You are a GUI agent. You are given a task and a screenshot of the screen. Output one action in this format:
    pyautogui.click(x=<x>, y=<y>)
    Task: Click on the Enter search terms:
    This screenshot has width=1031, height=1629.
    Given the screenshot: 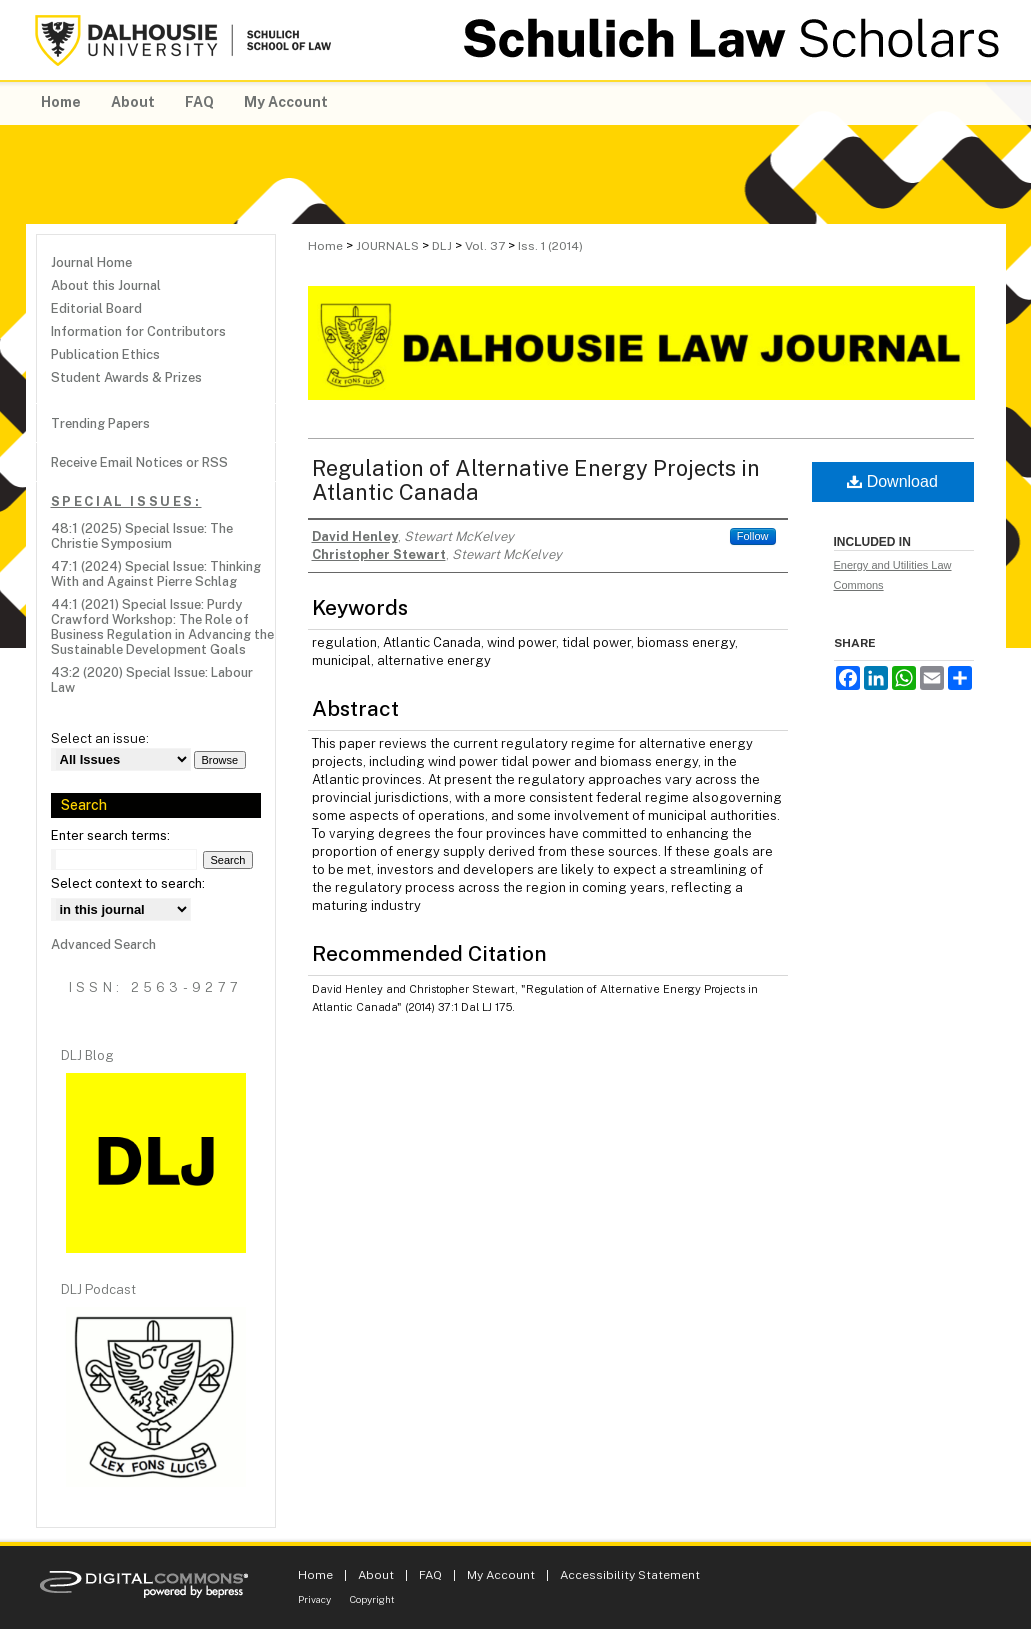 What is the action you would take?
    pyautogui.click(x=110, y=835)
    